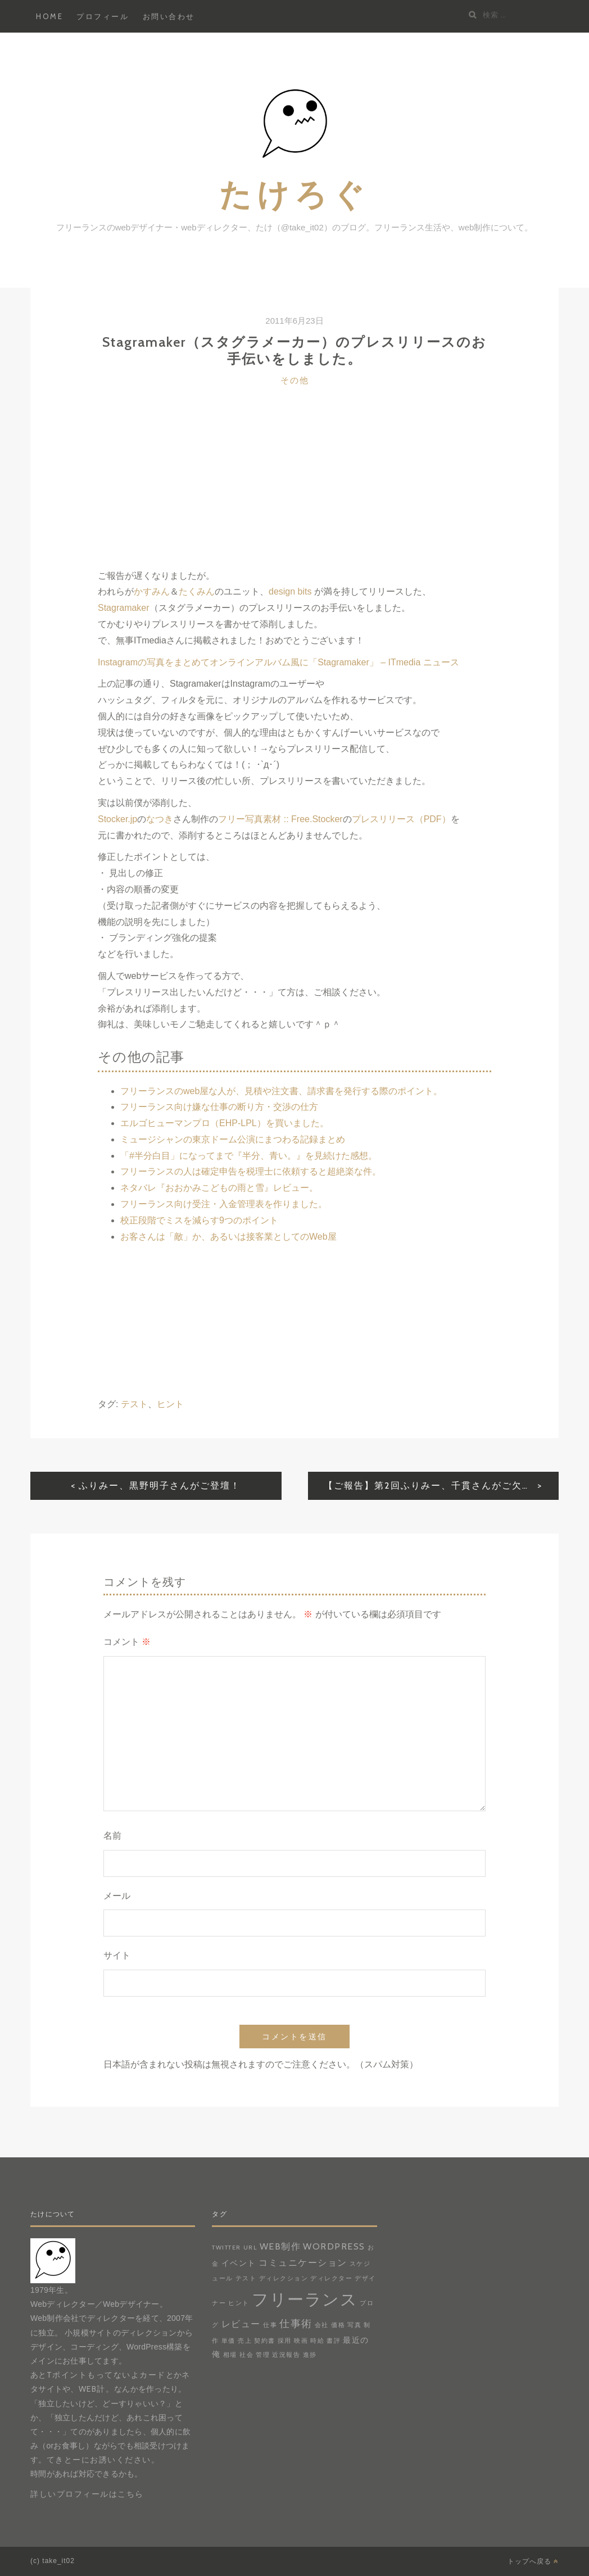 The image size is (589, 2576). Describe the element at coordinates (246, 2278) in the screenshot. I see `テスト [テスト (1個の項目)]` at that location.